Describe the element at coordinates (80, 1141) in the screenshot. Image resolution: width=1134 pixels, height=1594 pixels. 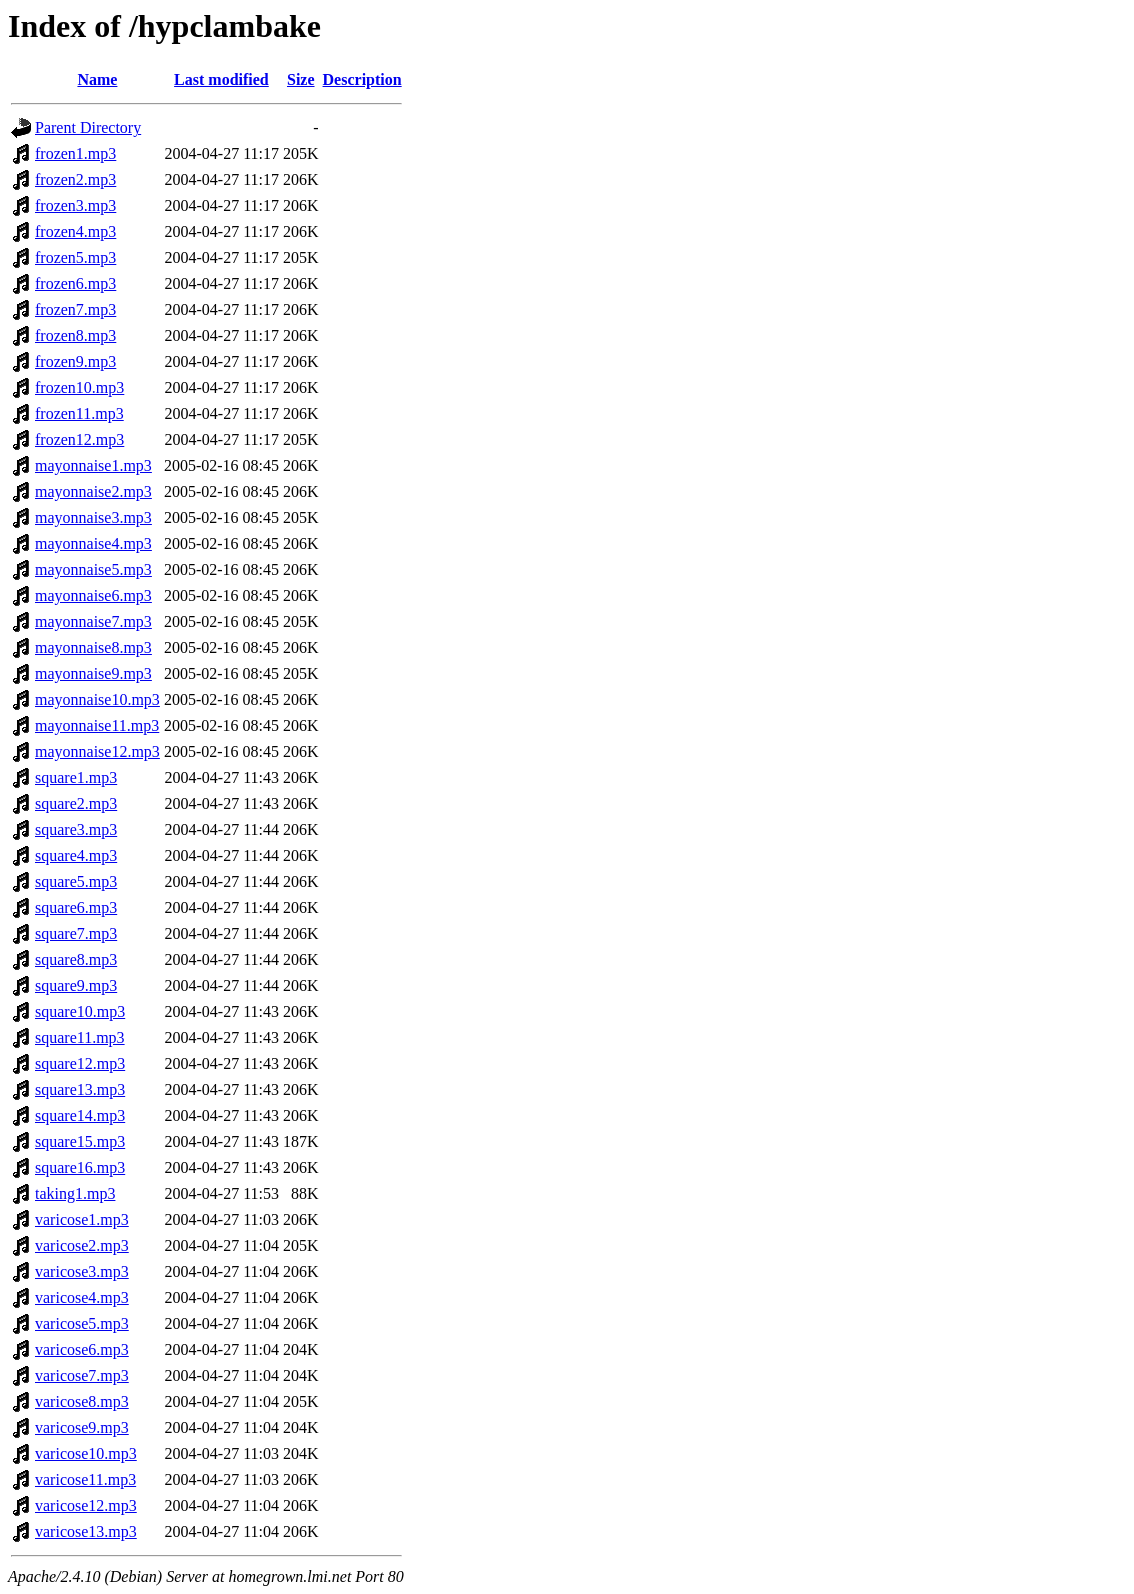
I see `square15.mp3` at that location.